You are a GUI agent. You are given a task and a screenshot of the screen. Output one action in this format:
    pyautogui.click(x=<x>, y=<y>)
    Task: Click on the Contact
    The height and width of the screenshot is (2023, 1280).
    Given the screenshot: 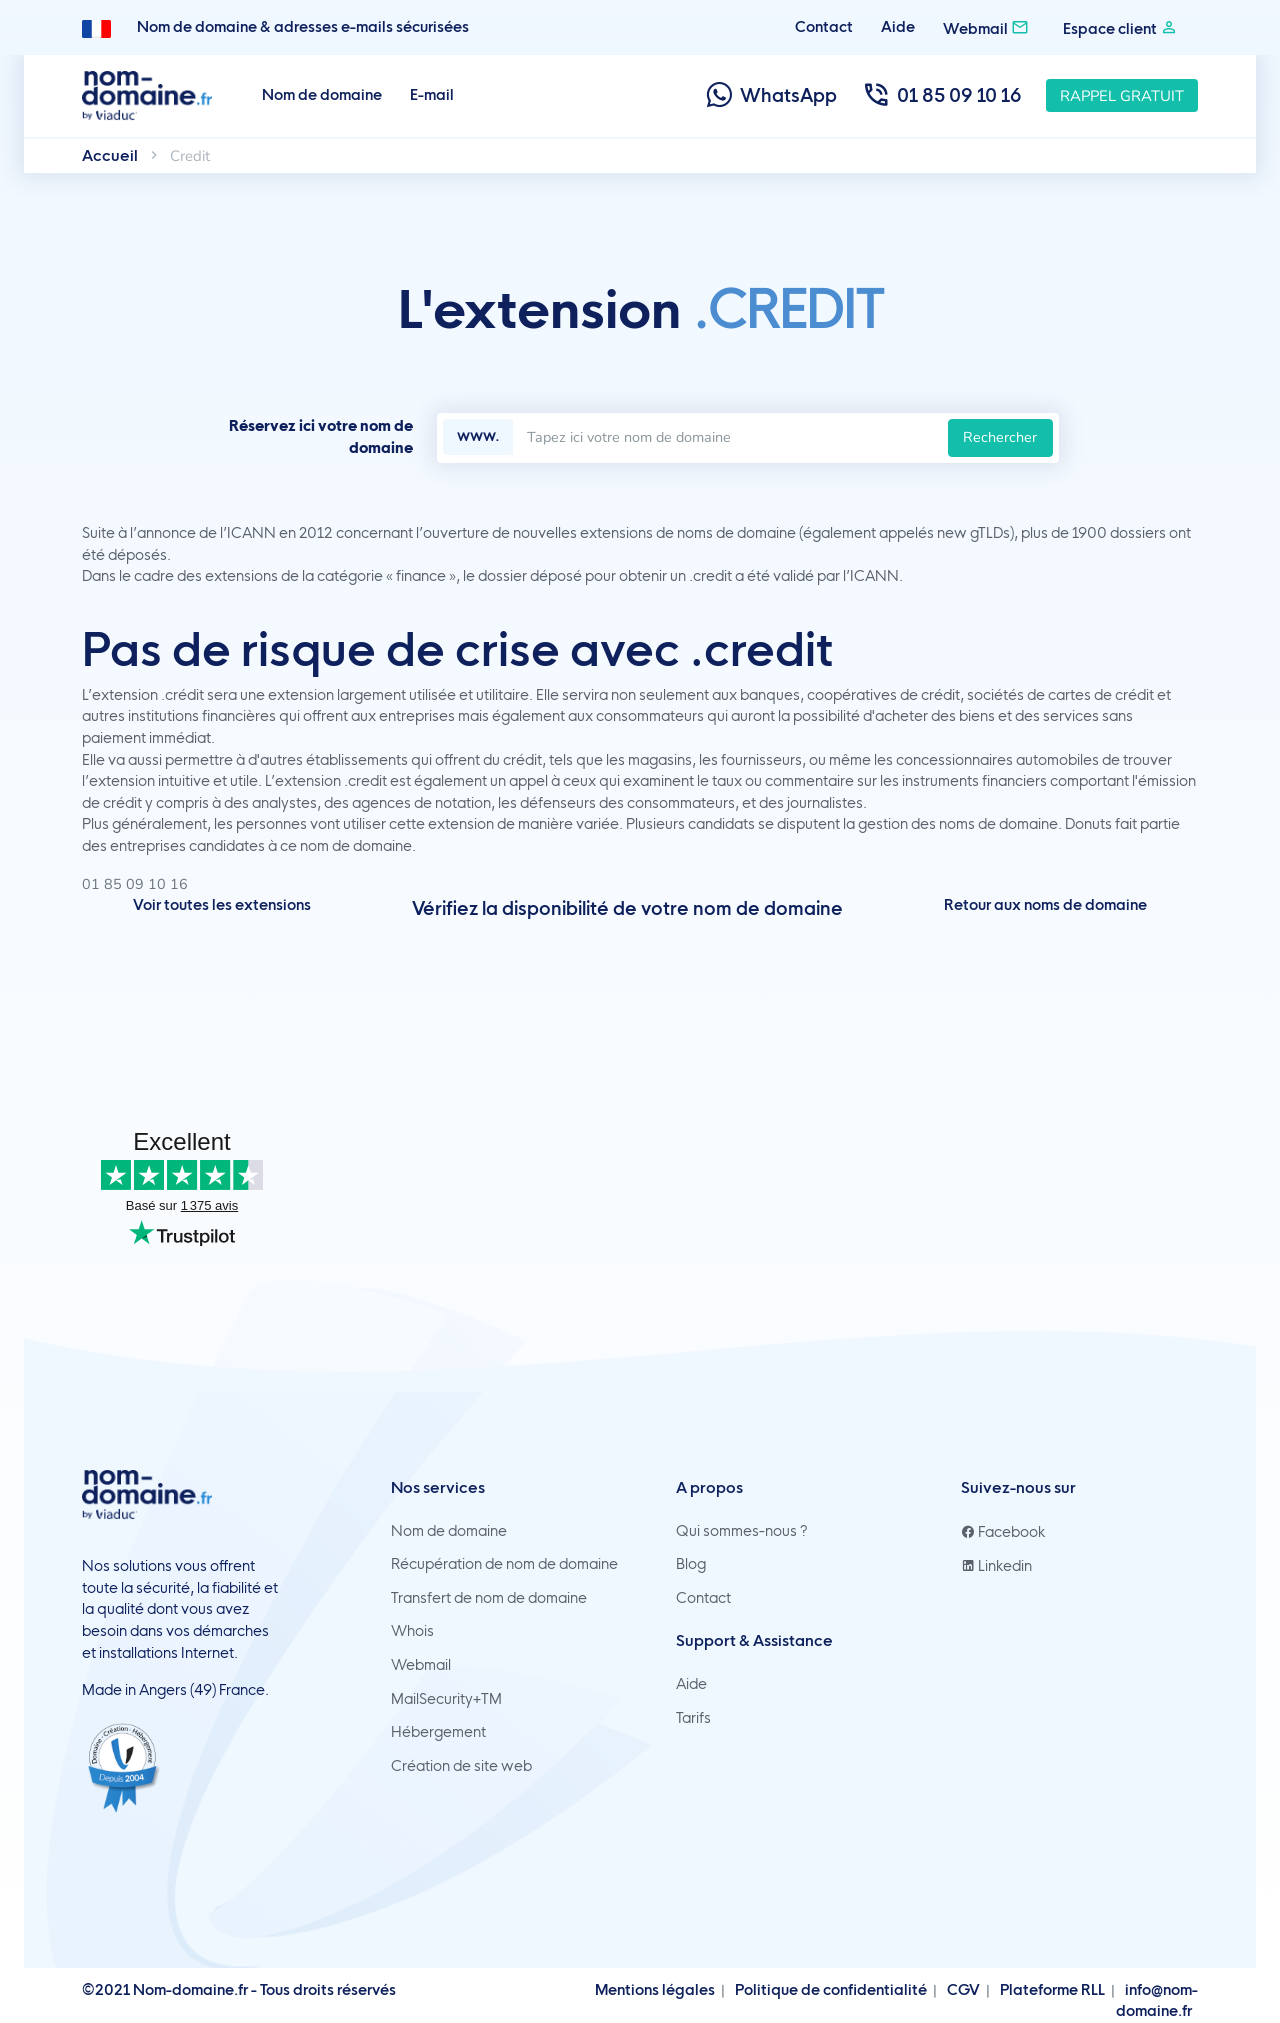 What is the action you would take?
    pyautogui.click(x=824, y=27)
    